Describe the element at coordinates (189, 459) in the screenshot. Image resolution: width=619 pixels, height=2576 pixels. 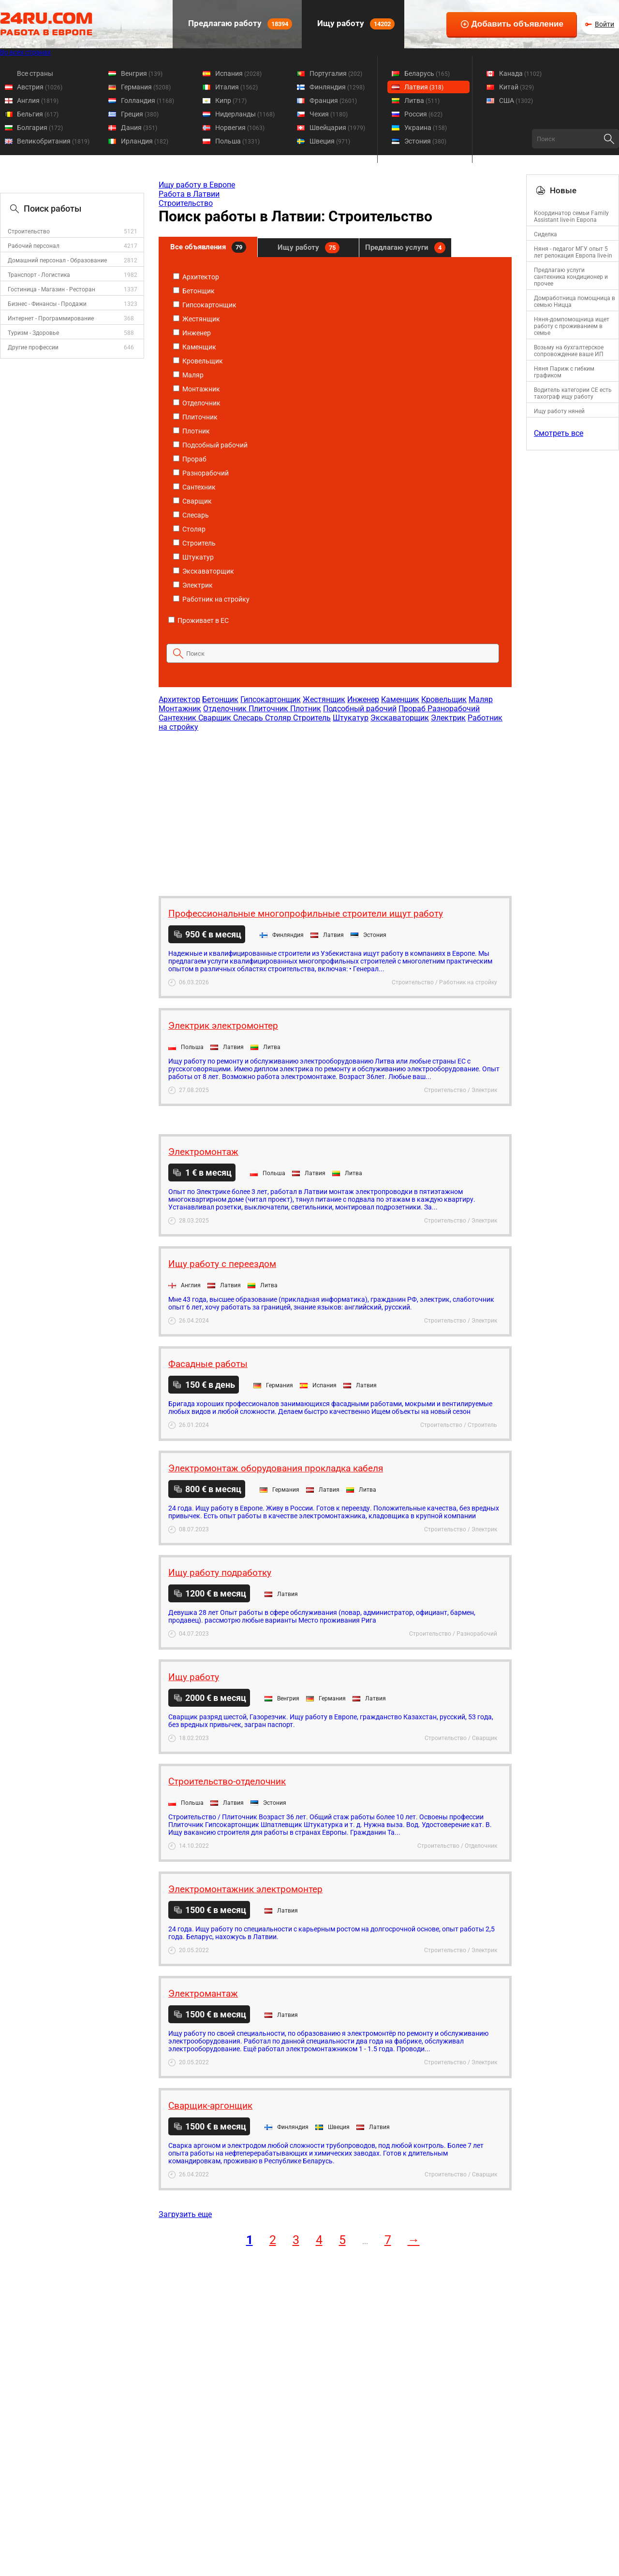
I see `Прораб` at that location.